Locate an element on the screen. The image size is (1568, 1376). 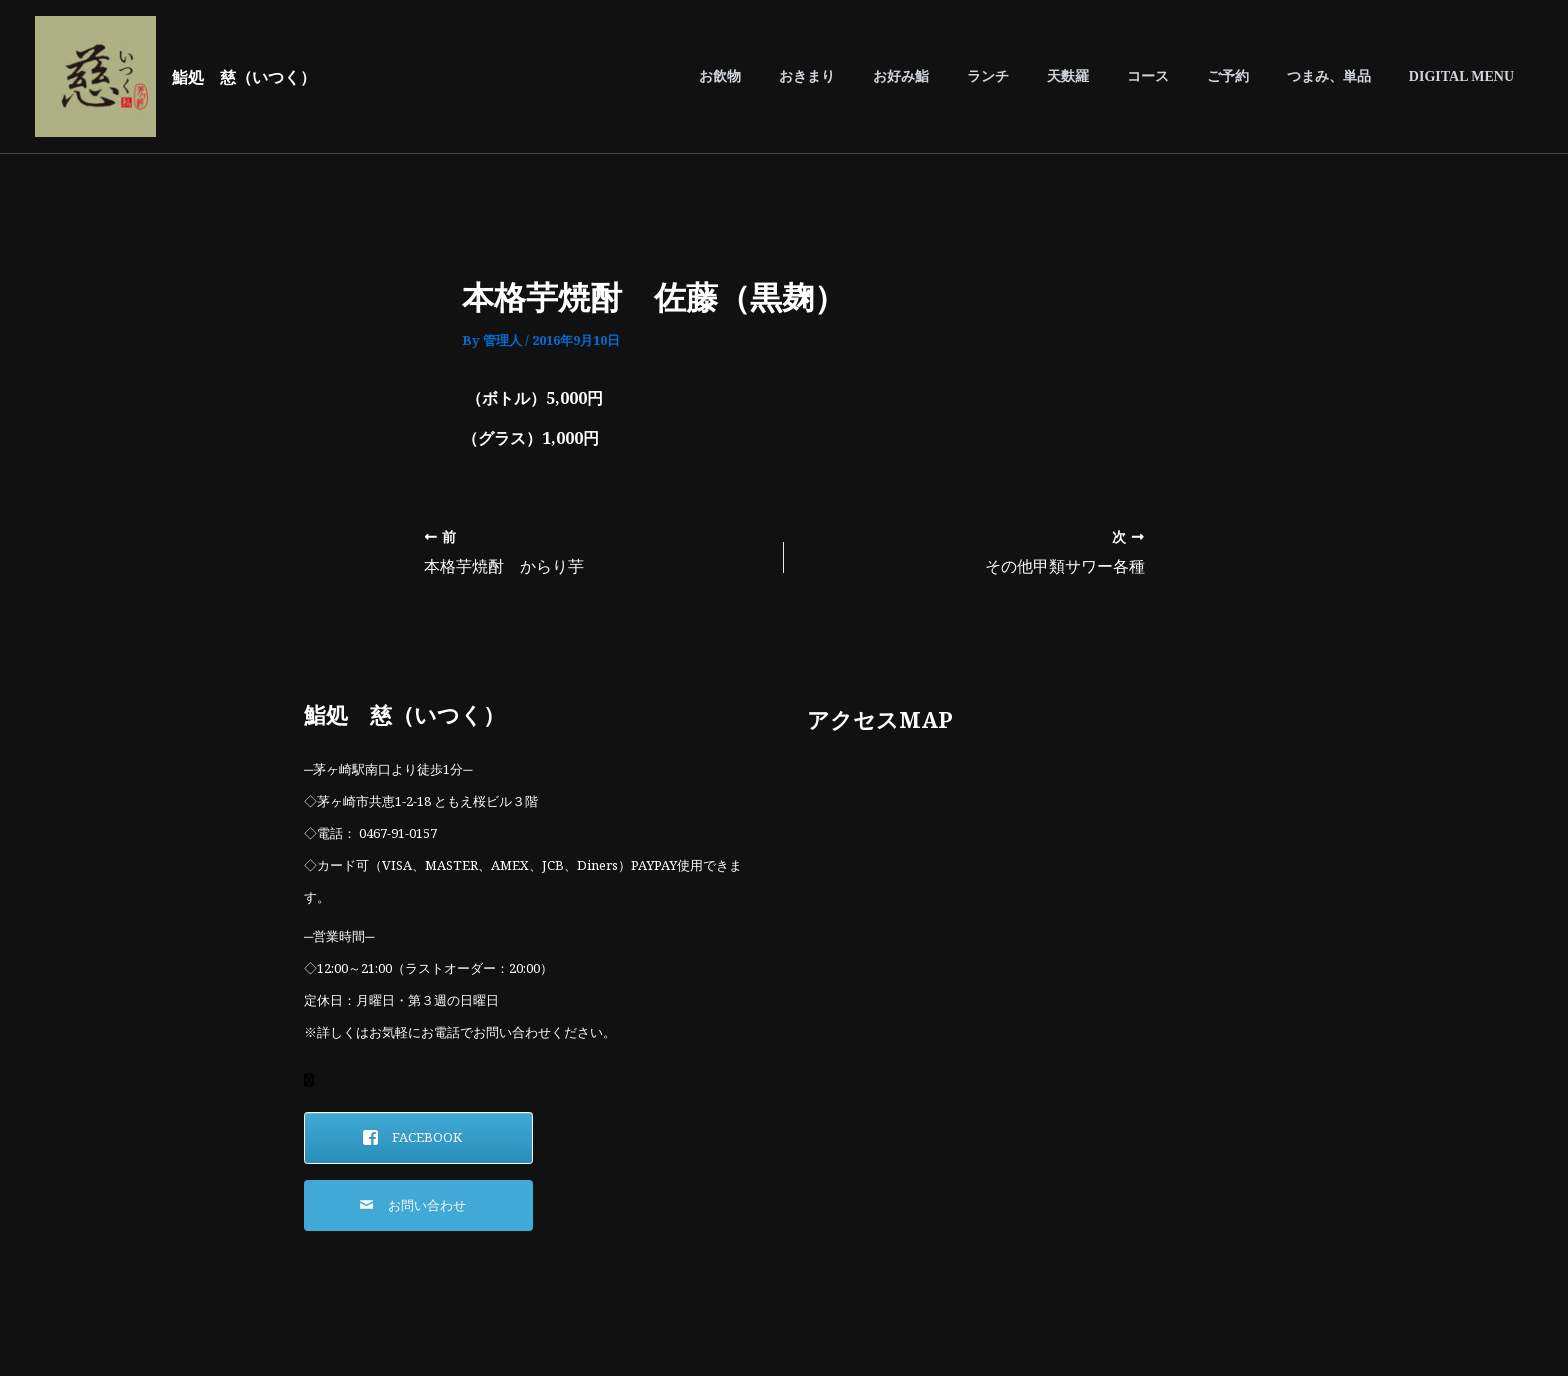
ご予約 is located at coordinates (1253, 76).